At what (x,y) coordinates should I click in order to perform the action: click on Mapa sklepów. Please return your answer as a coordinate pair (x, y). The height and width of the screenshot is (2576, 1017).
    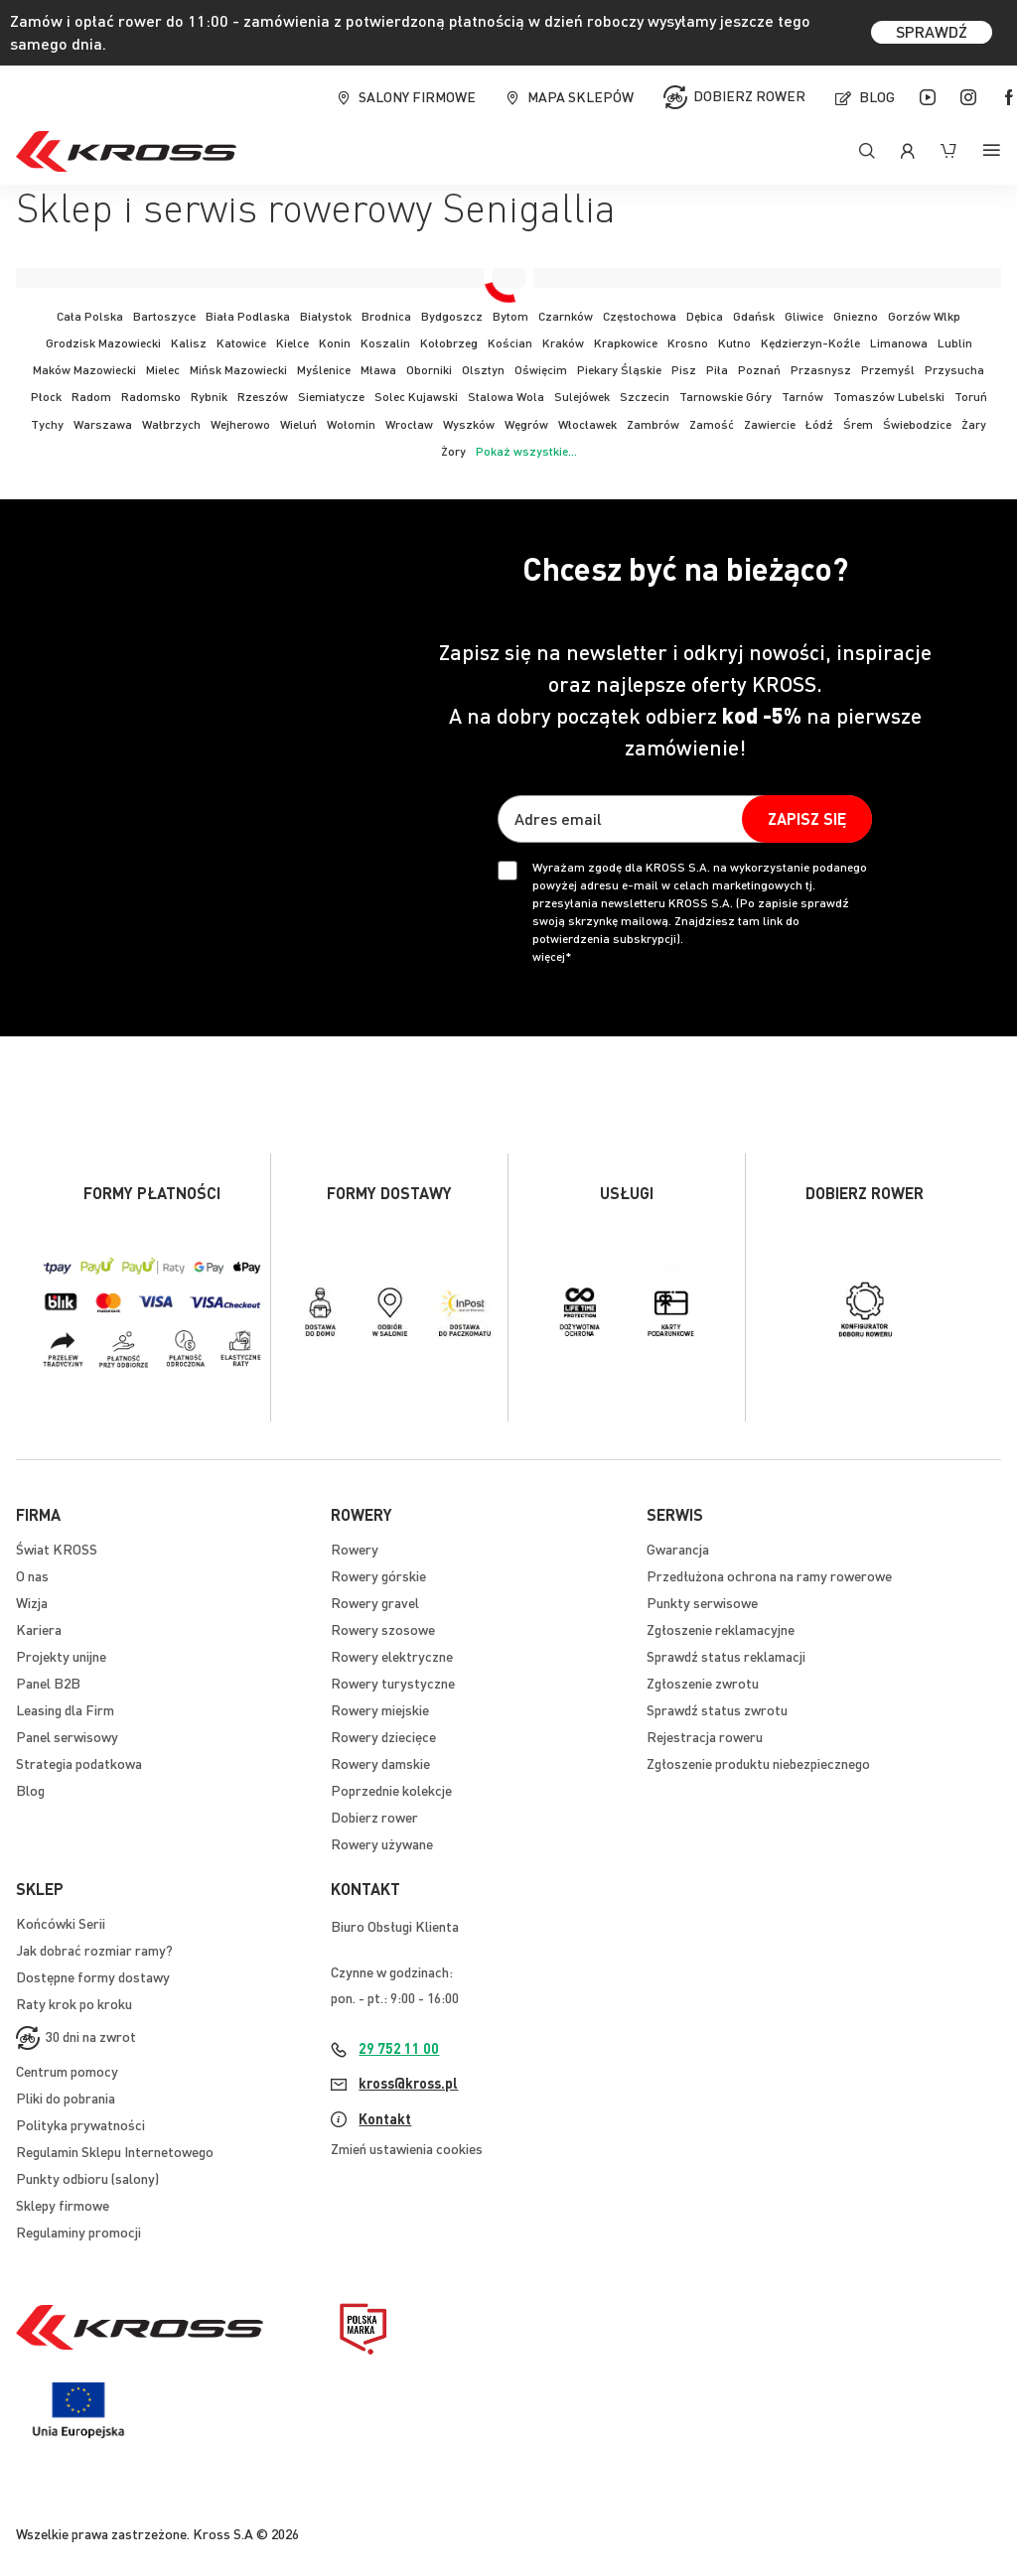
    Looking at the image, I should click on (580, 96).